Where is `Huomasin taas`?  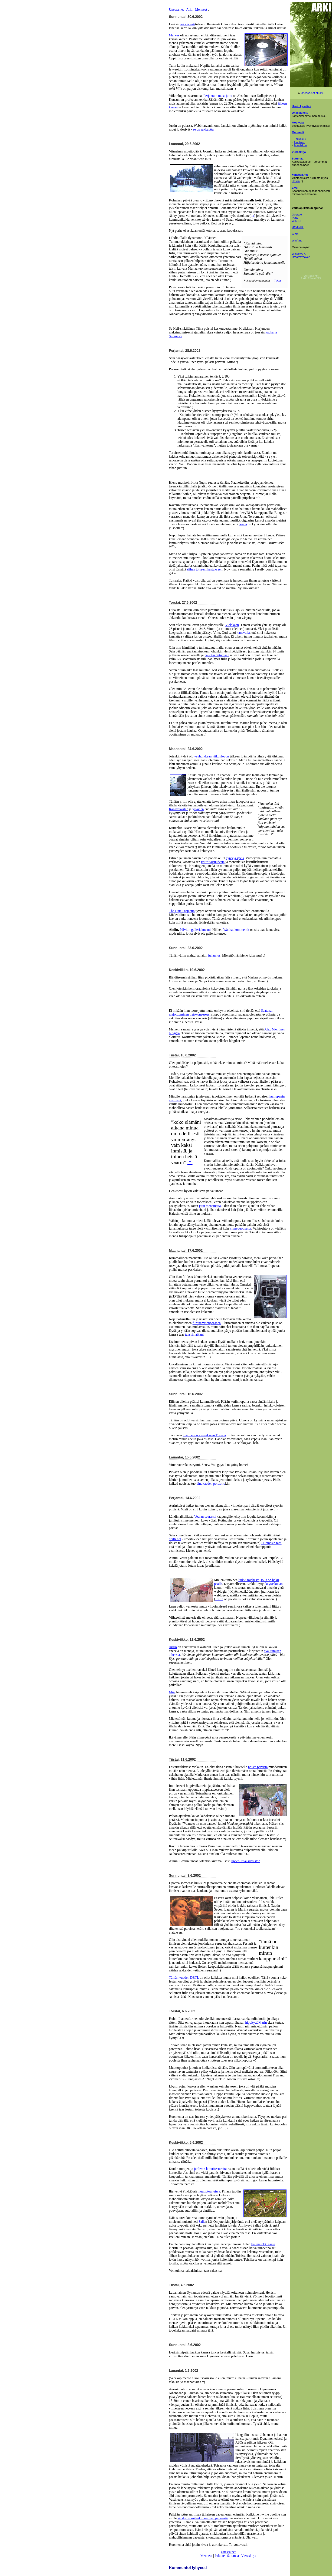 Huomasin taas is located at coordinates (271, 1543).